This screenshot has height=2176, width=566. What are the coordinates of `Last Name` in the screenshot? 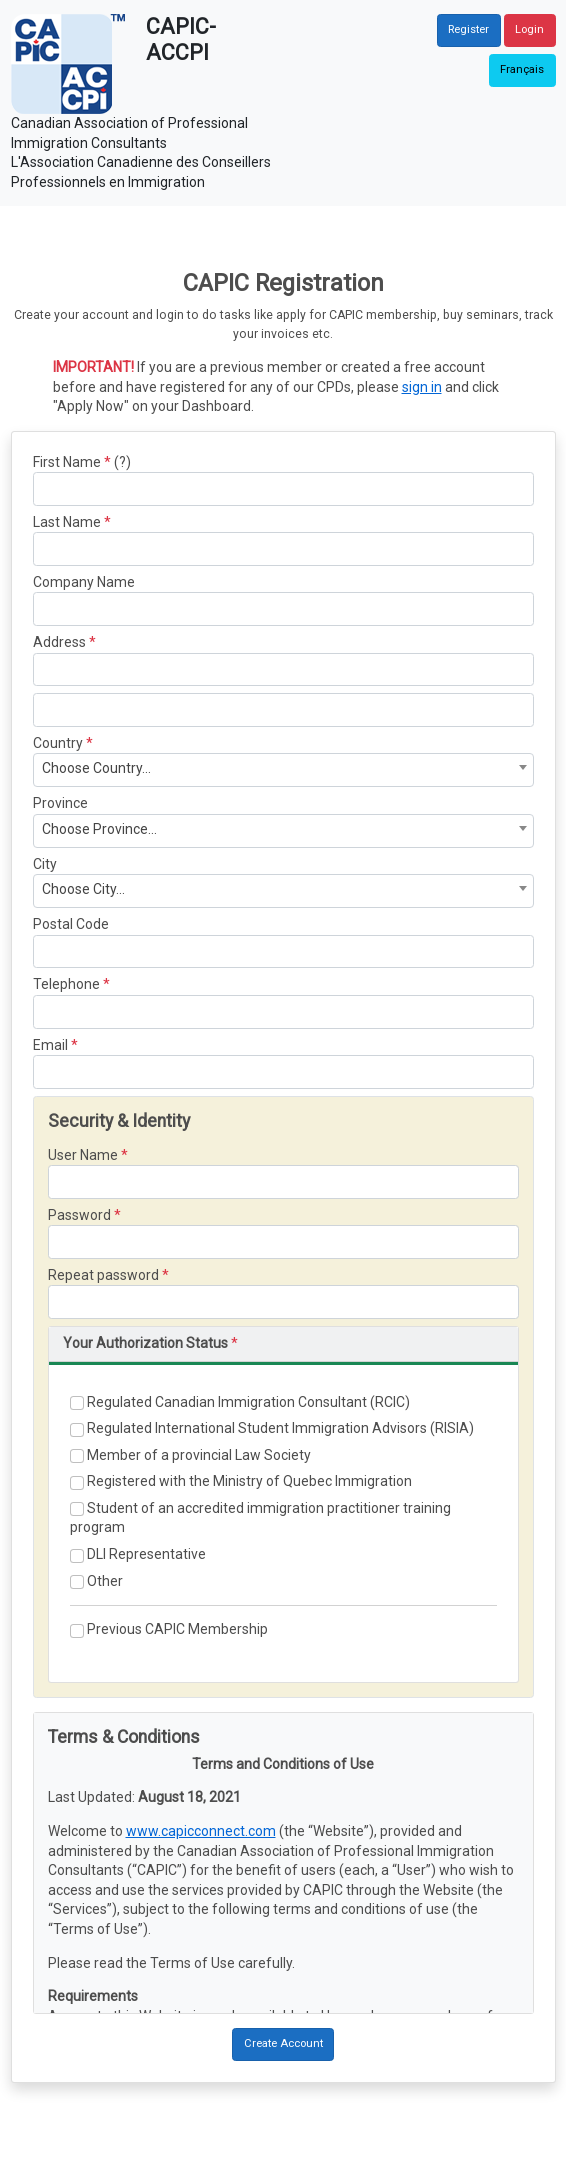 It's located at (67, 522).